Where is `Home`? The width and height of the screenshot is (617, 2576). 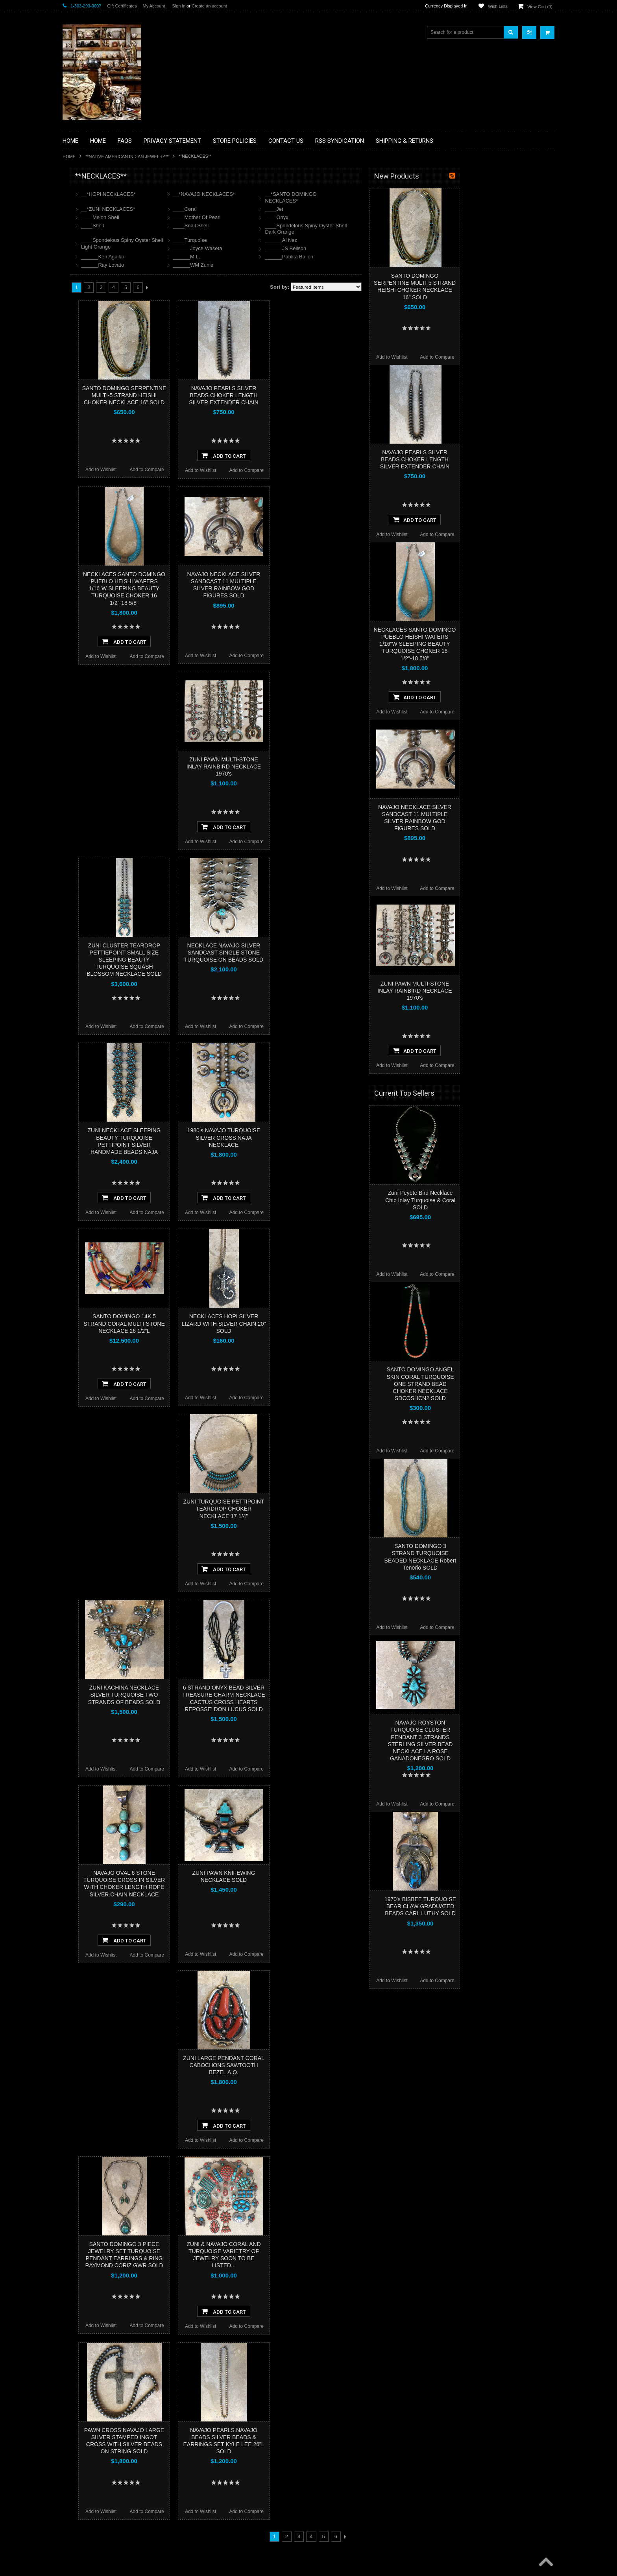
Home is located at coordinates (69, 156).